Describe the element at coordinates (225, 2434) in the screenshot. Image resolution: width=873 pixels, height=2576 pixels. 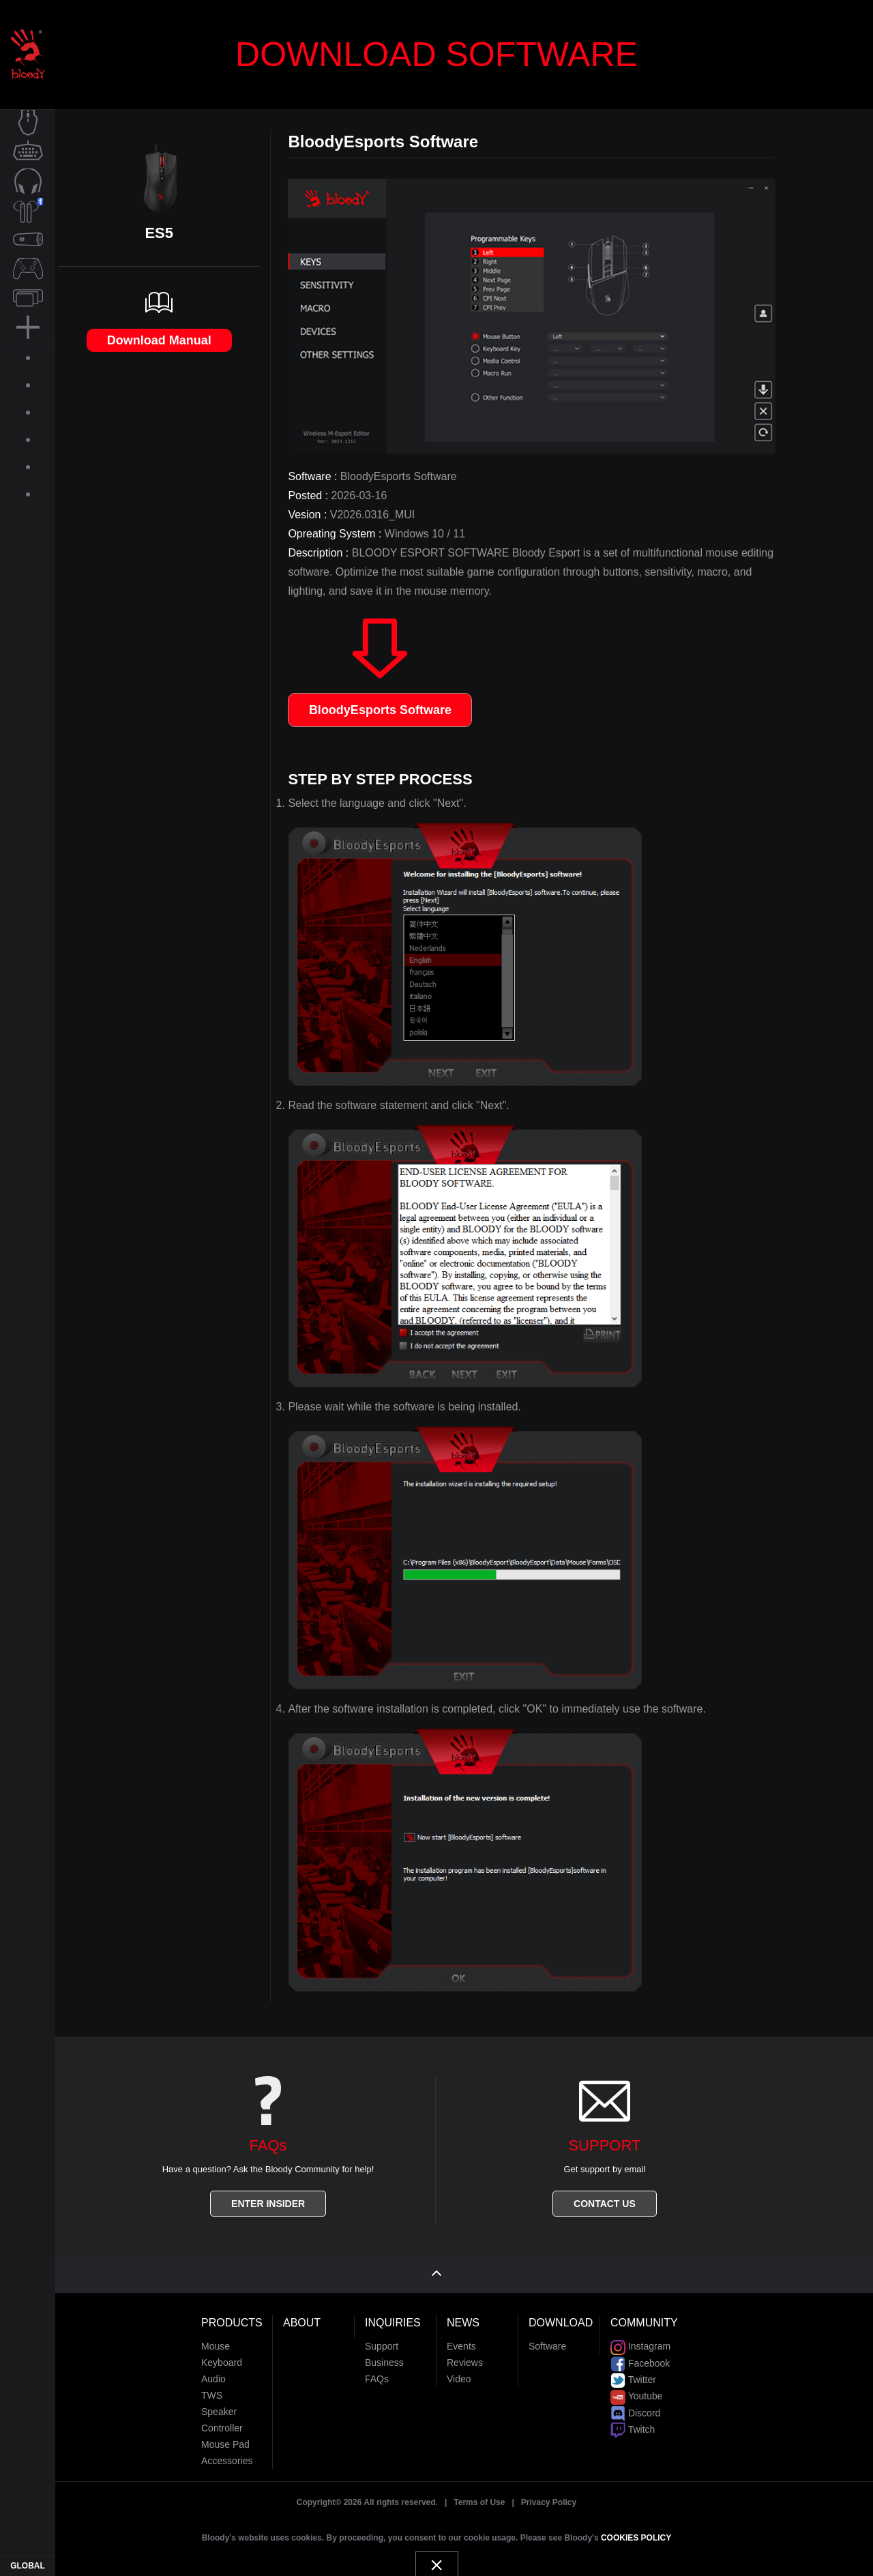
I see `Mouse Pad` at that location.